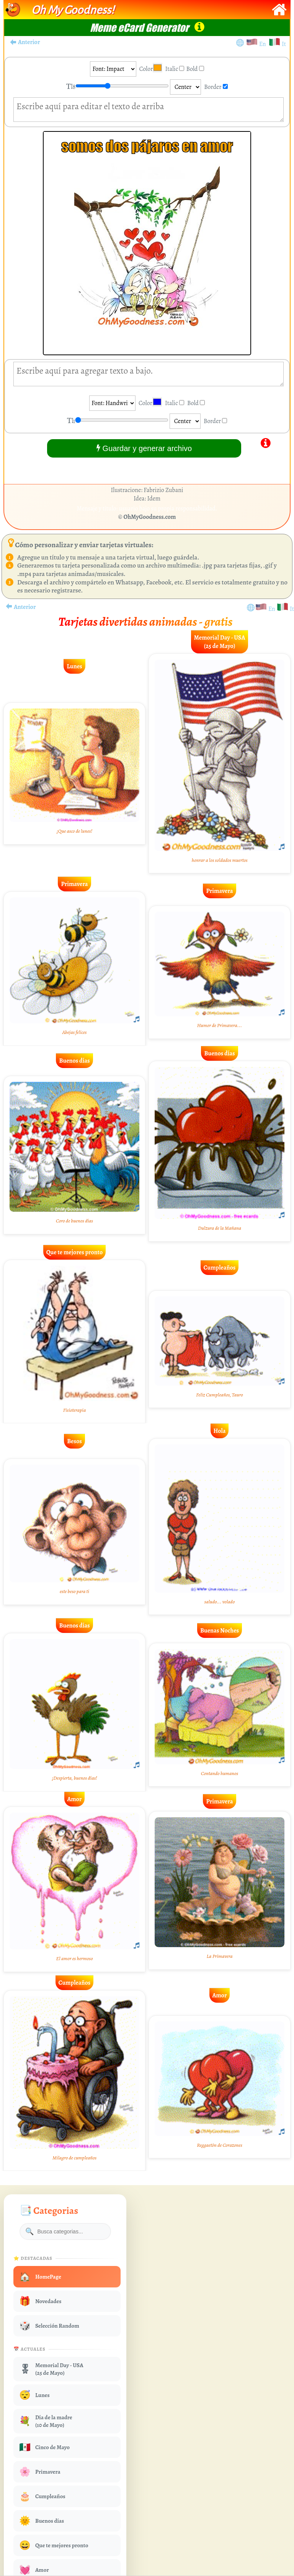  Describe the element at coordinates (144, 448) in the screenshot. I see `Guardar y generar archivo` at that location.